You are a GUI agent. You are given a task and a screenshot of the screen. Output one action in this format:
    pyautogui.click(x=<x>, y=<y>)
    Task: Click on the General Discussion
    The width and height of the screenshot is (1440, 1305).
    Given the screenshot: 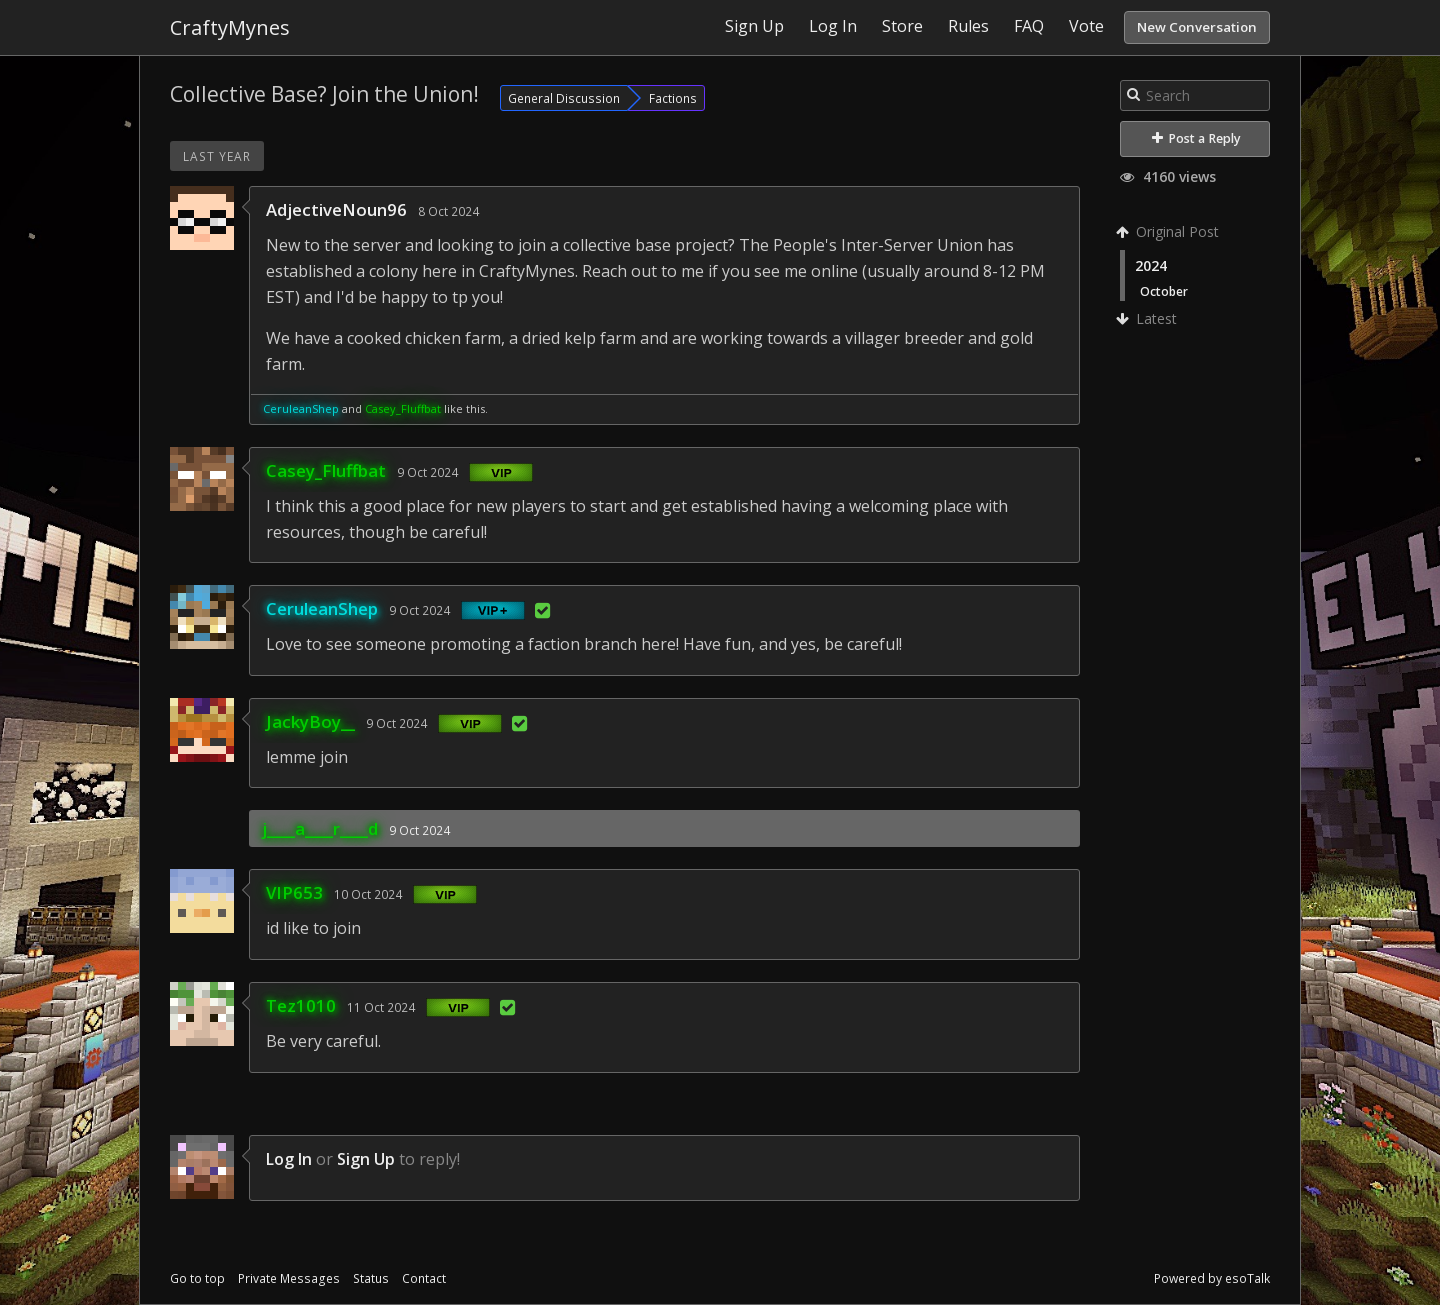 What is the action you would take?
    pyautogui.click(x=564, y=98)
    